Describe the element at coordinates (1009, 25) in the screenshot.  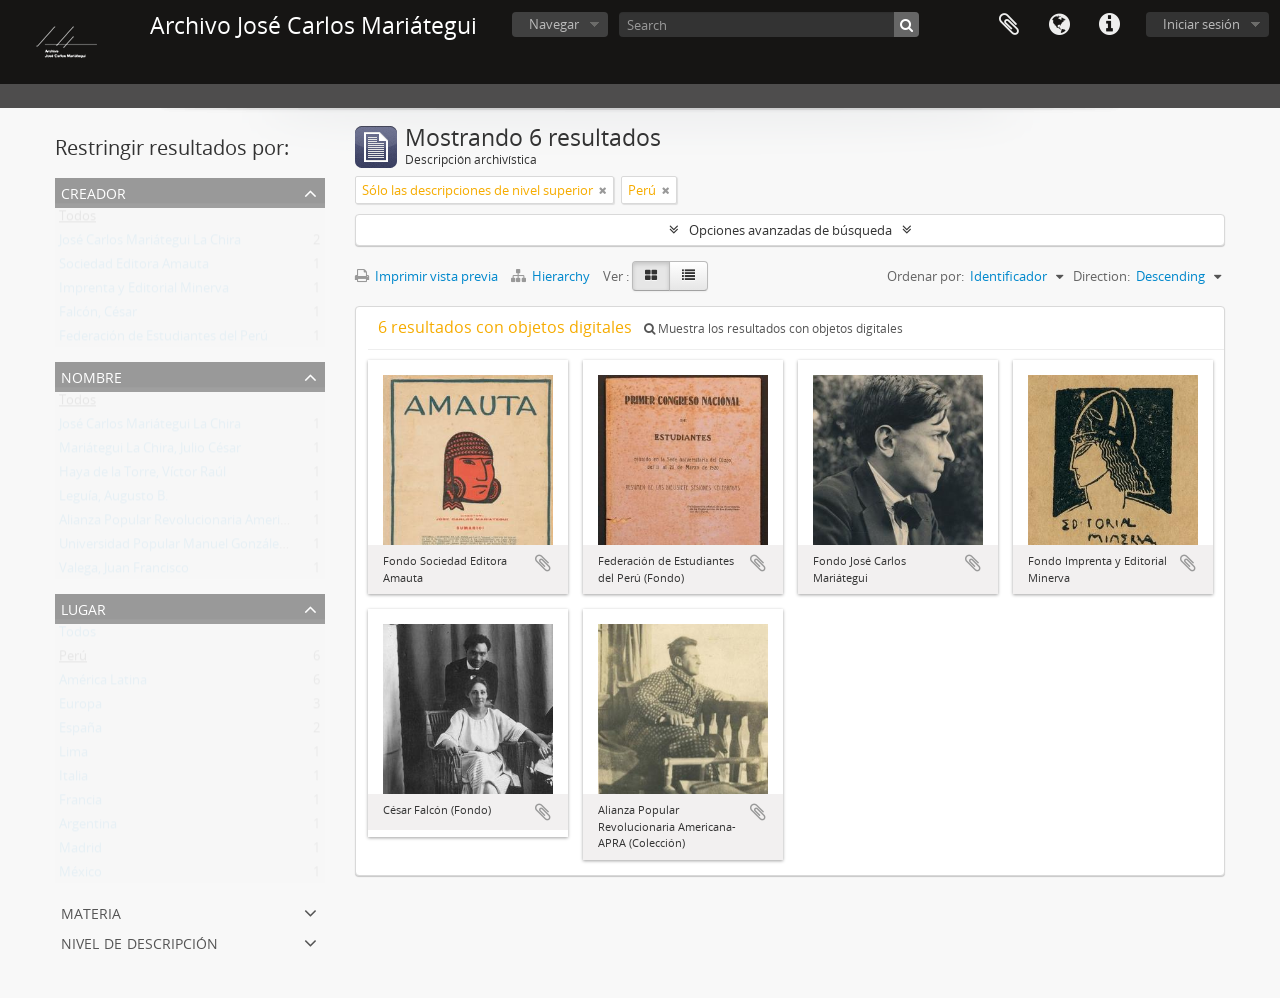
I see `Portapapeles` at that location.